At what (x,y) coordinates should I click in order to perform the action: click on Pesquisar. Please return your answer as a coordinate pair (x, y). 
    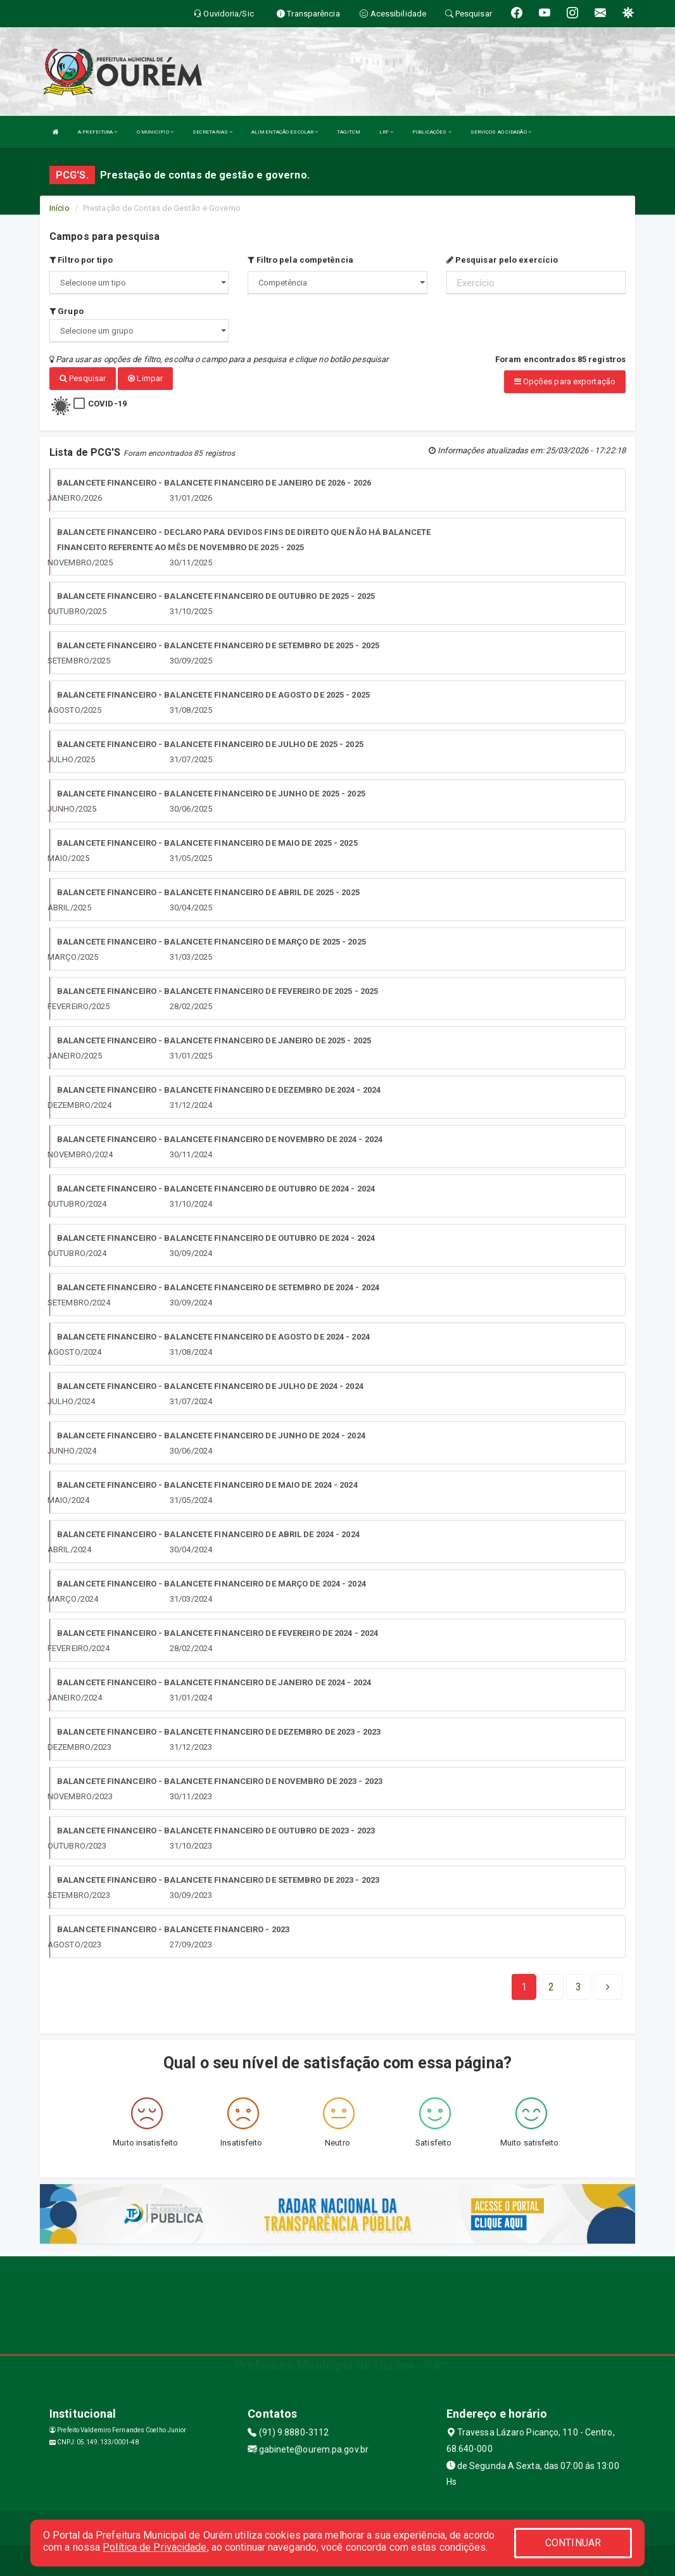
    Looking at the image, I should click on (83, 378).